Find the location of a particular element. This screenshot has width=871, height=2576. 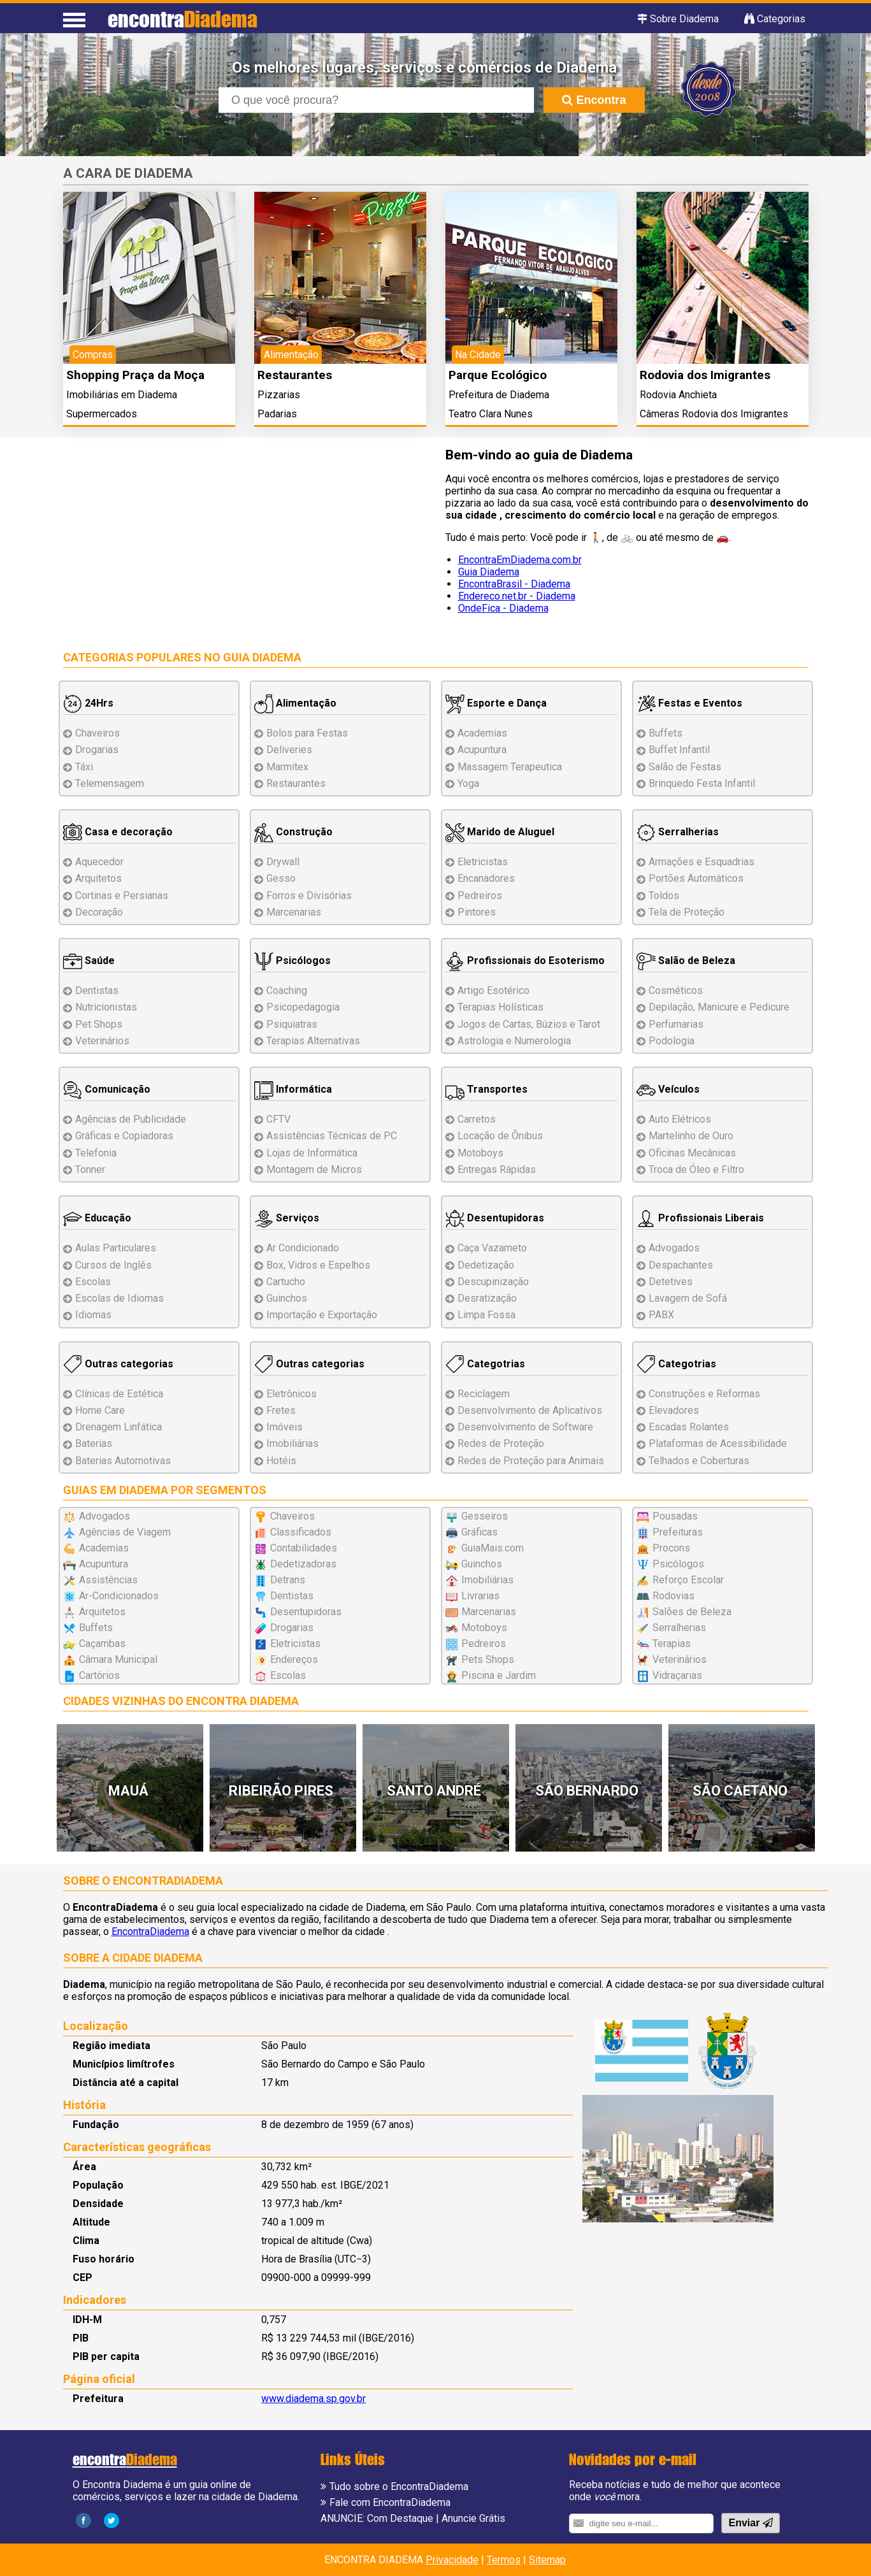

Dedetização is located at coordinates (485, 1265).